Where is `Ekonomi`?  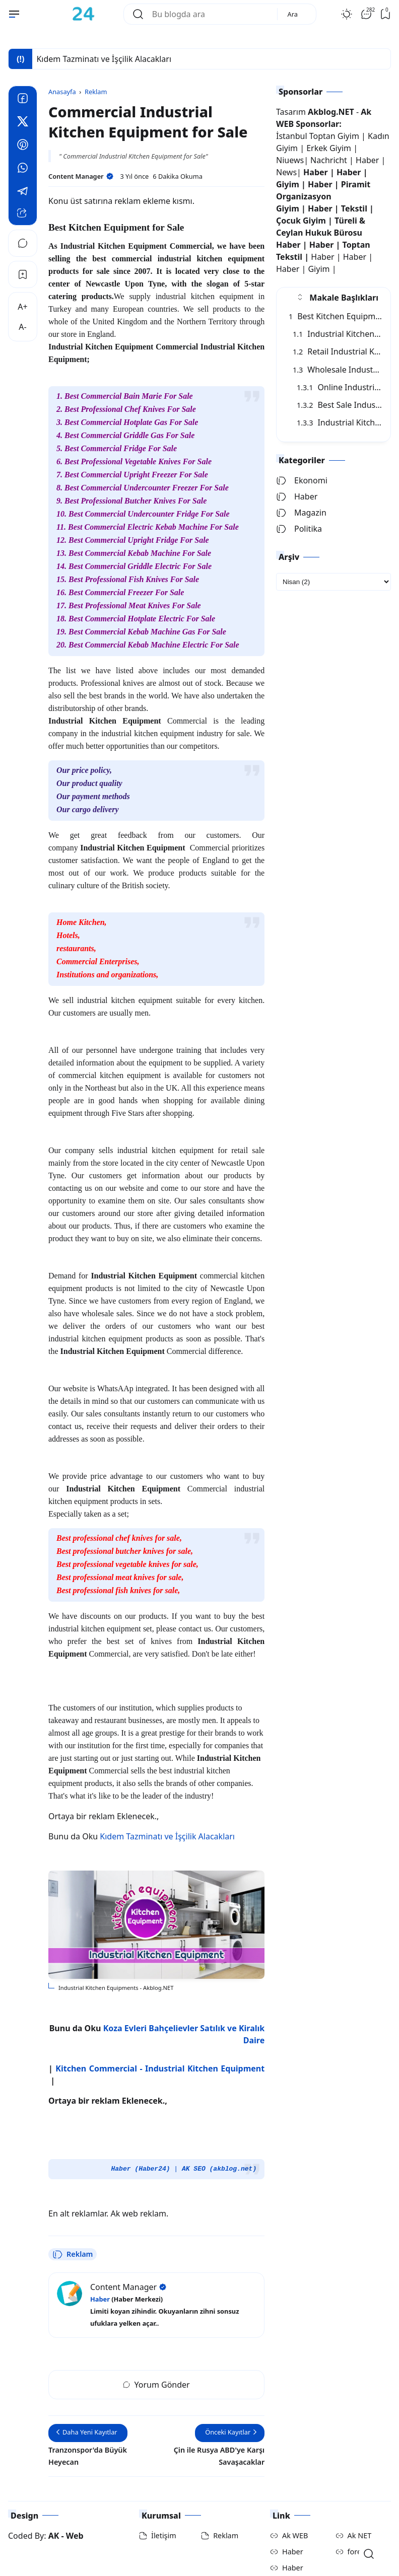
Ekonomi is located at coordinates (301, 480).